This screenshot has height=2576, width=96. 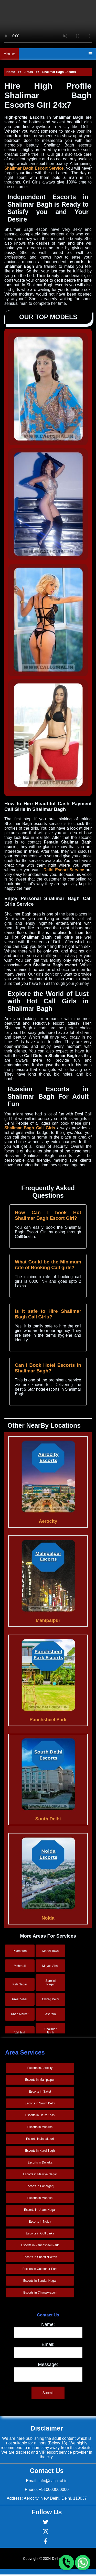 I want to click on Escorts in Paharganj, so click(x=40, y=2186).